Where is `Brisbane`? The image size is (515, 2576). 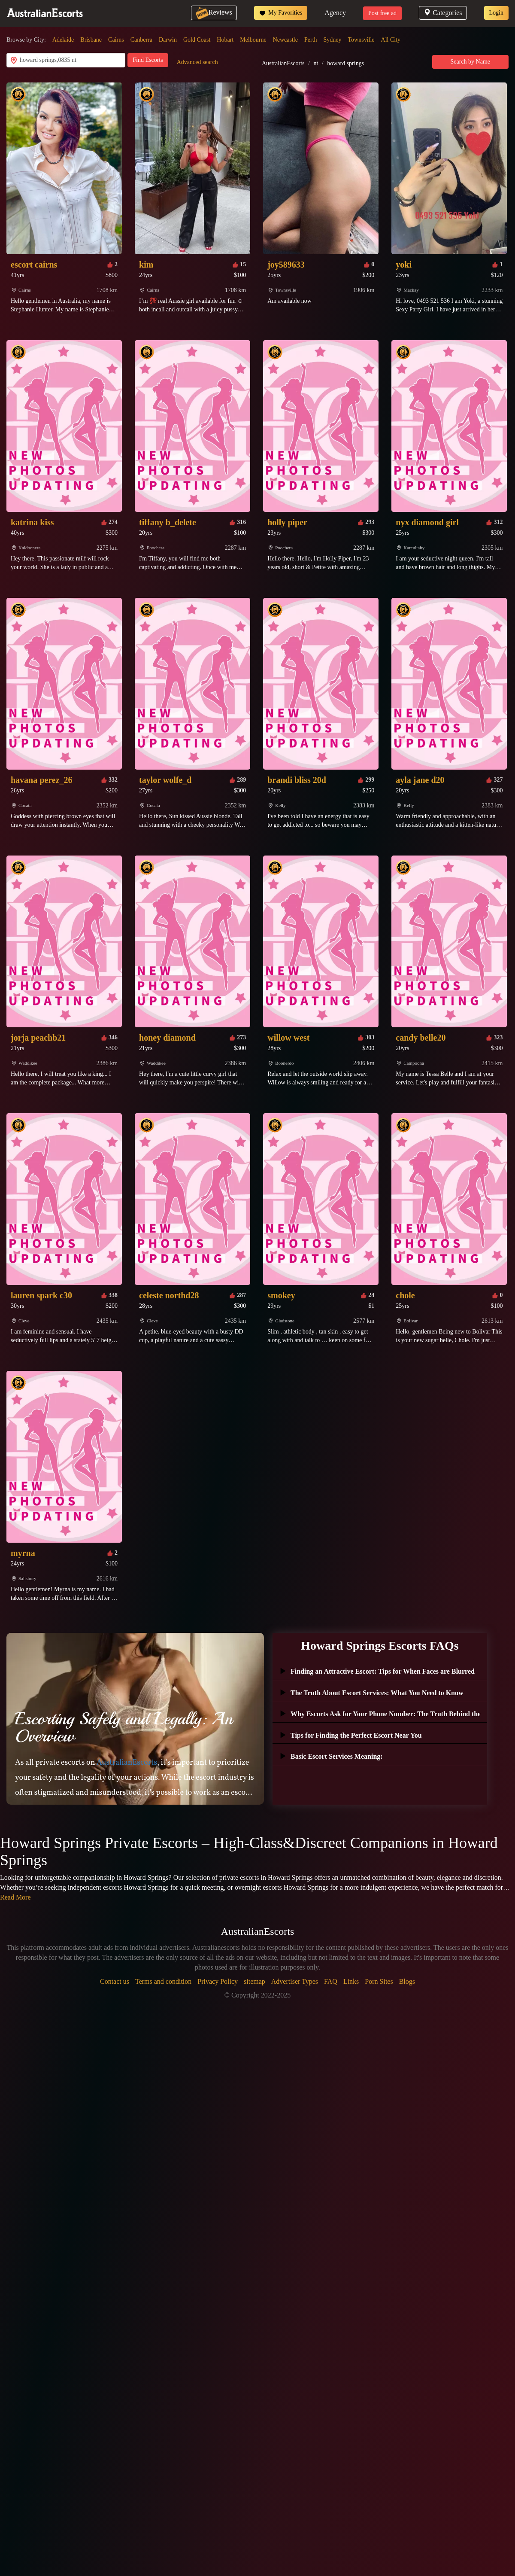
Brisbane is located at coordinates (91, 40).